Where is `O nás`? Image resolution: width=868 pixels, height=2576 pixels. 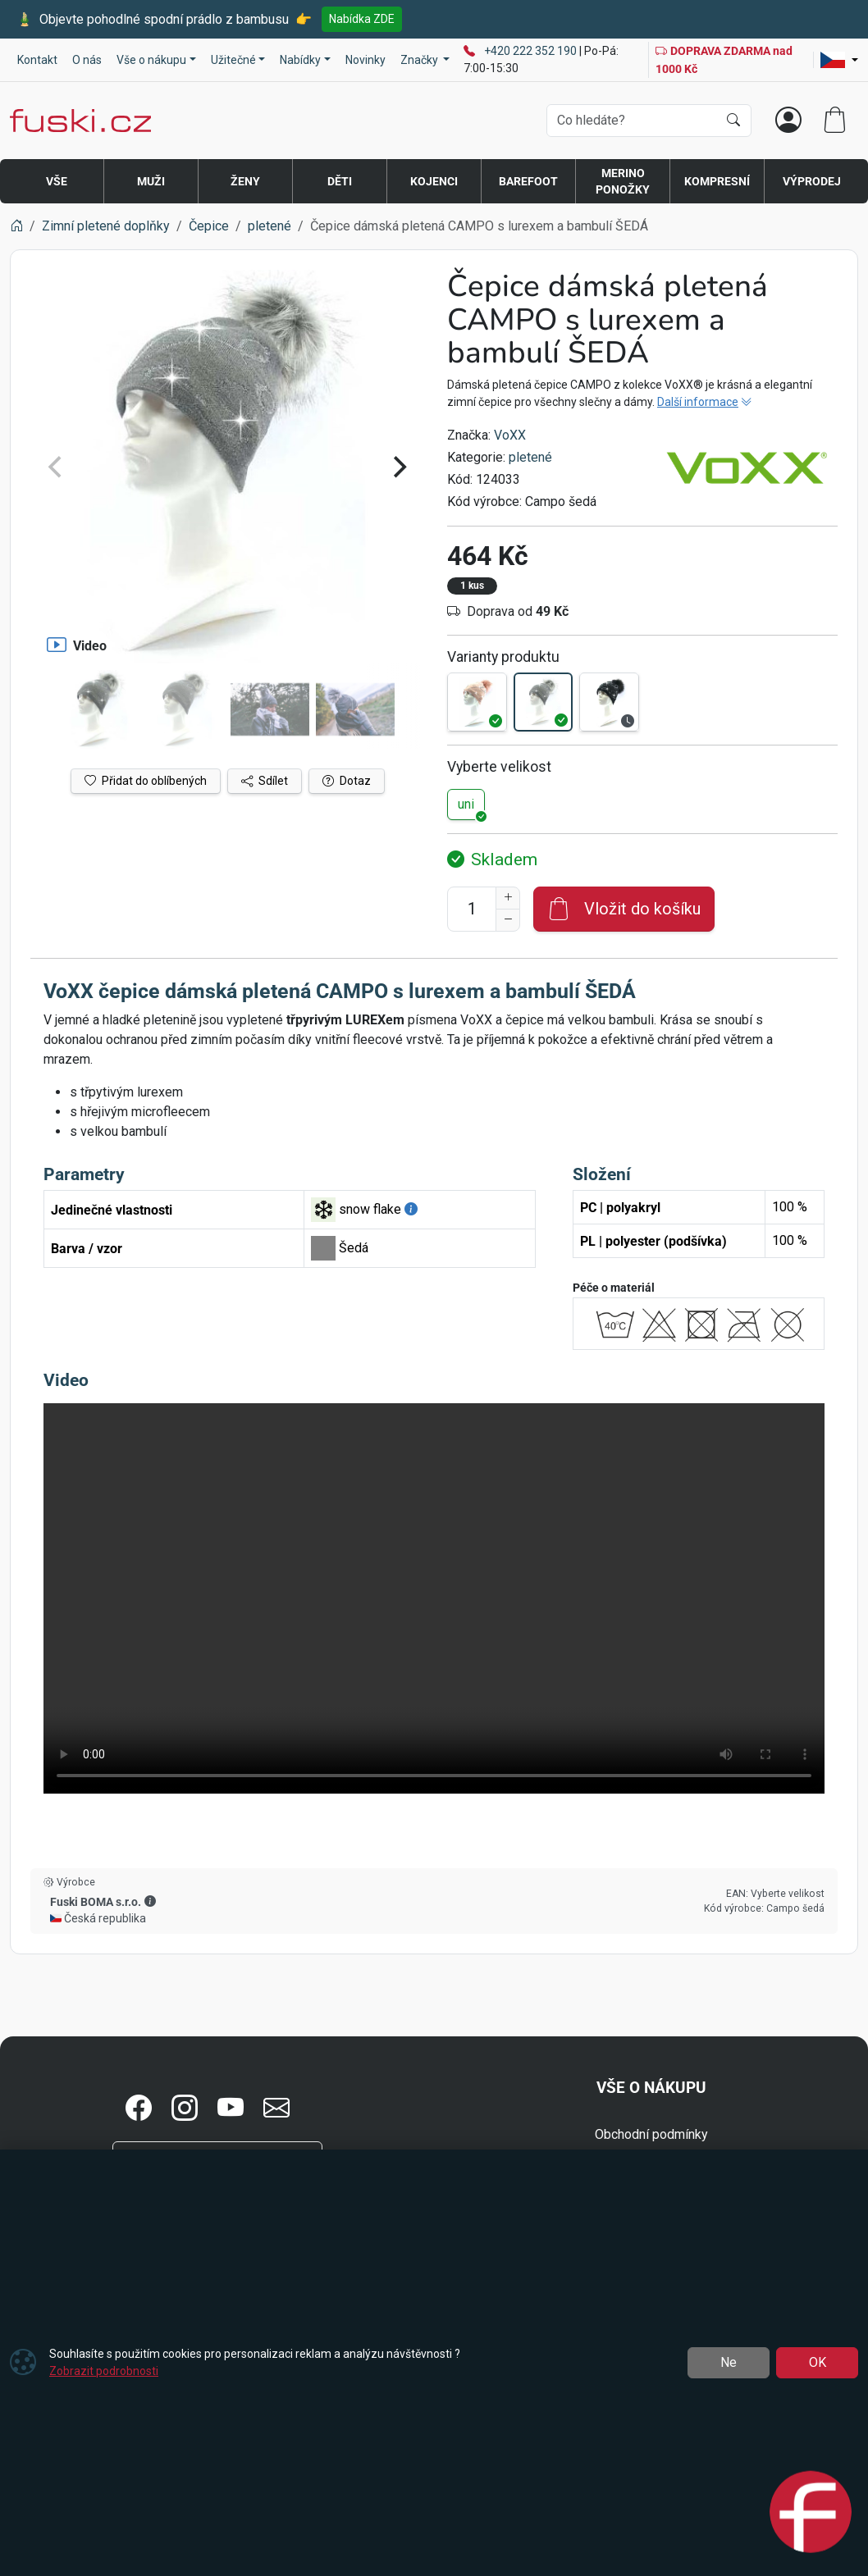
O nás is located at coordinates (87, 59).